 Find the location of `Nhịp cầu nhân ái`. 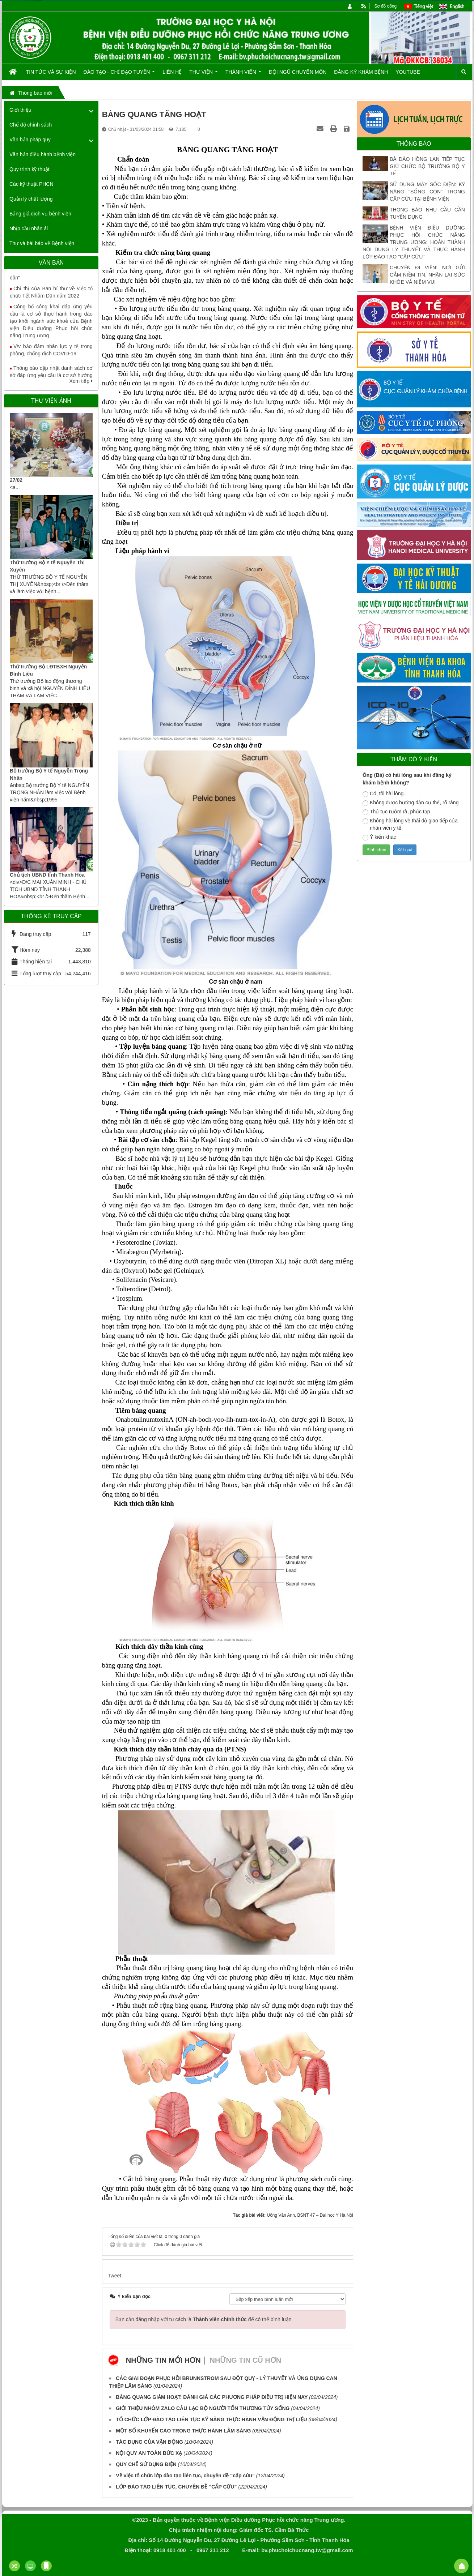

Nhịp cầu nhân ái is located at coordinates (28, 228).